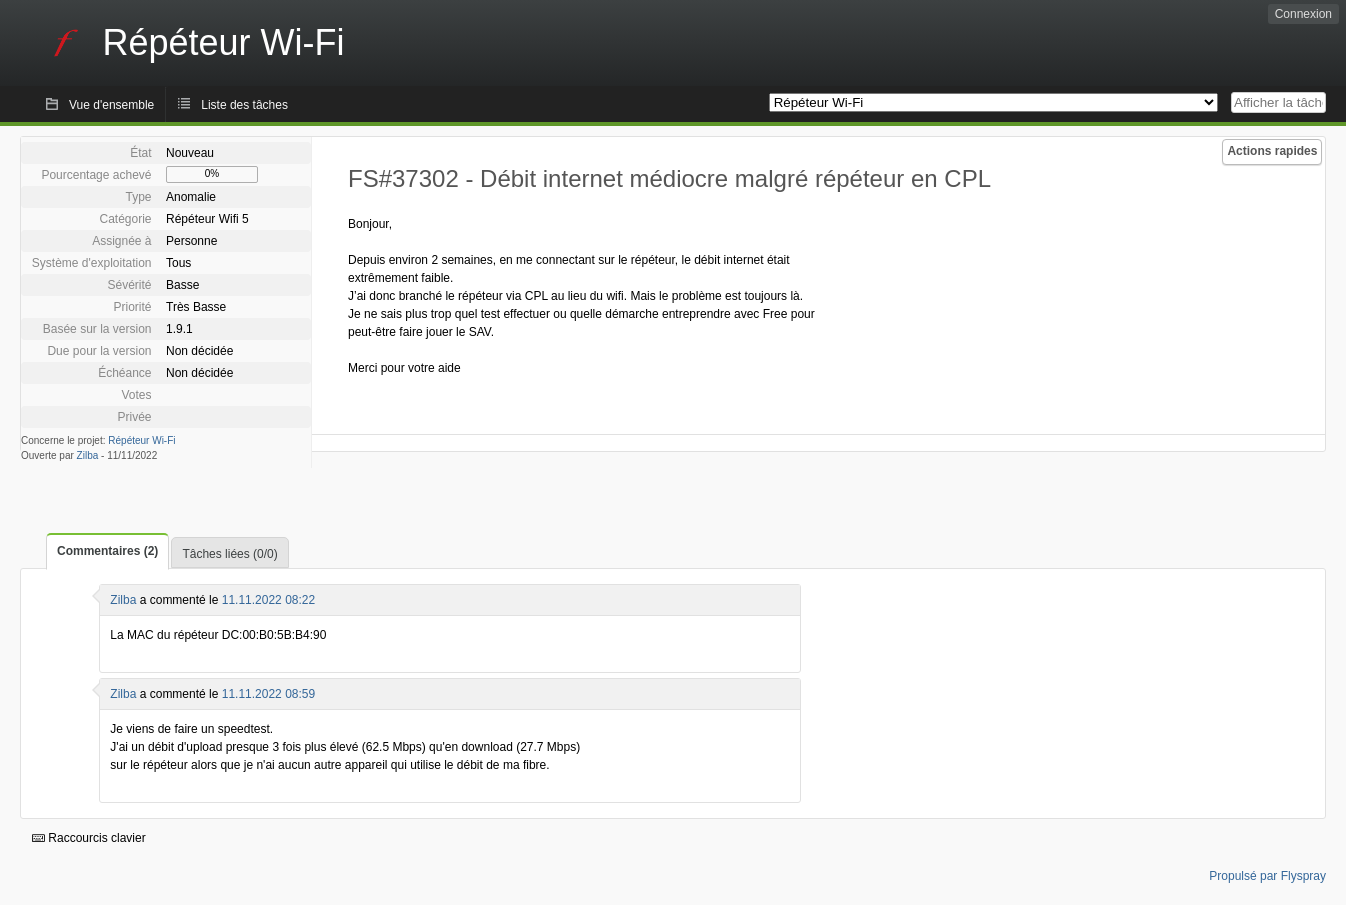 This screenshot has height=905, width=1346. What do you see at coordinates (268, 694) in the screenshot?
I see `11.11.2022 08:59` at bounding box center [268, 694].